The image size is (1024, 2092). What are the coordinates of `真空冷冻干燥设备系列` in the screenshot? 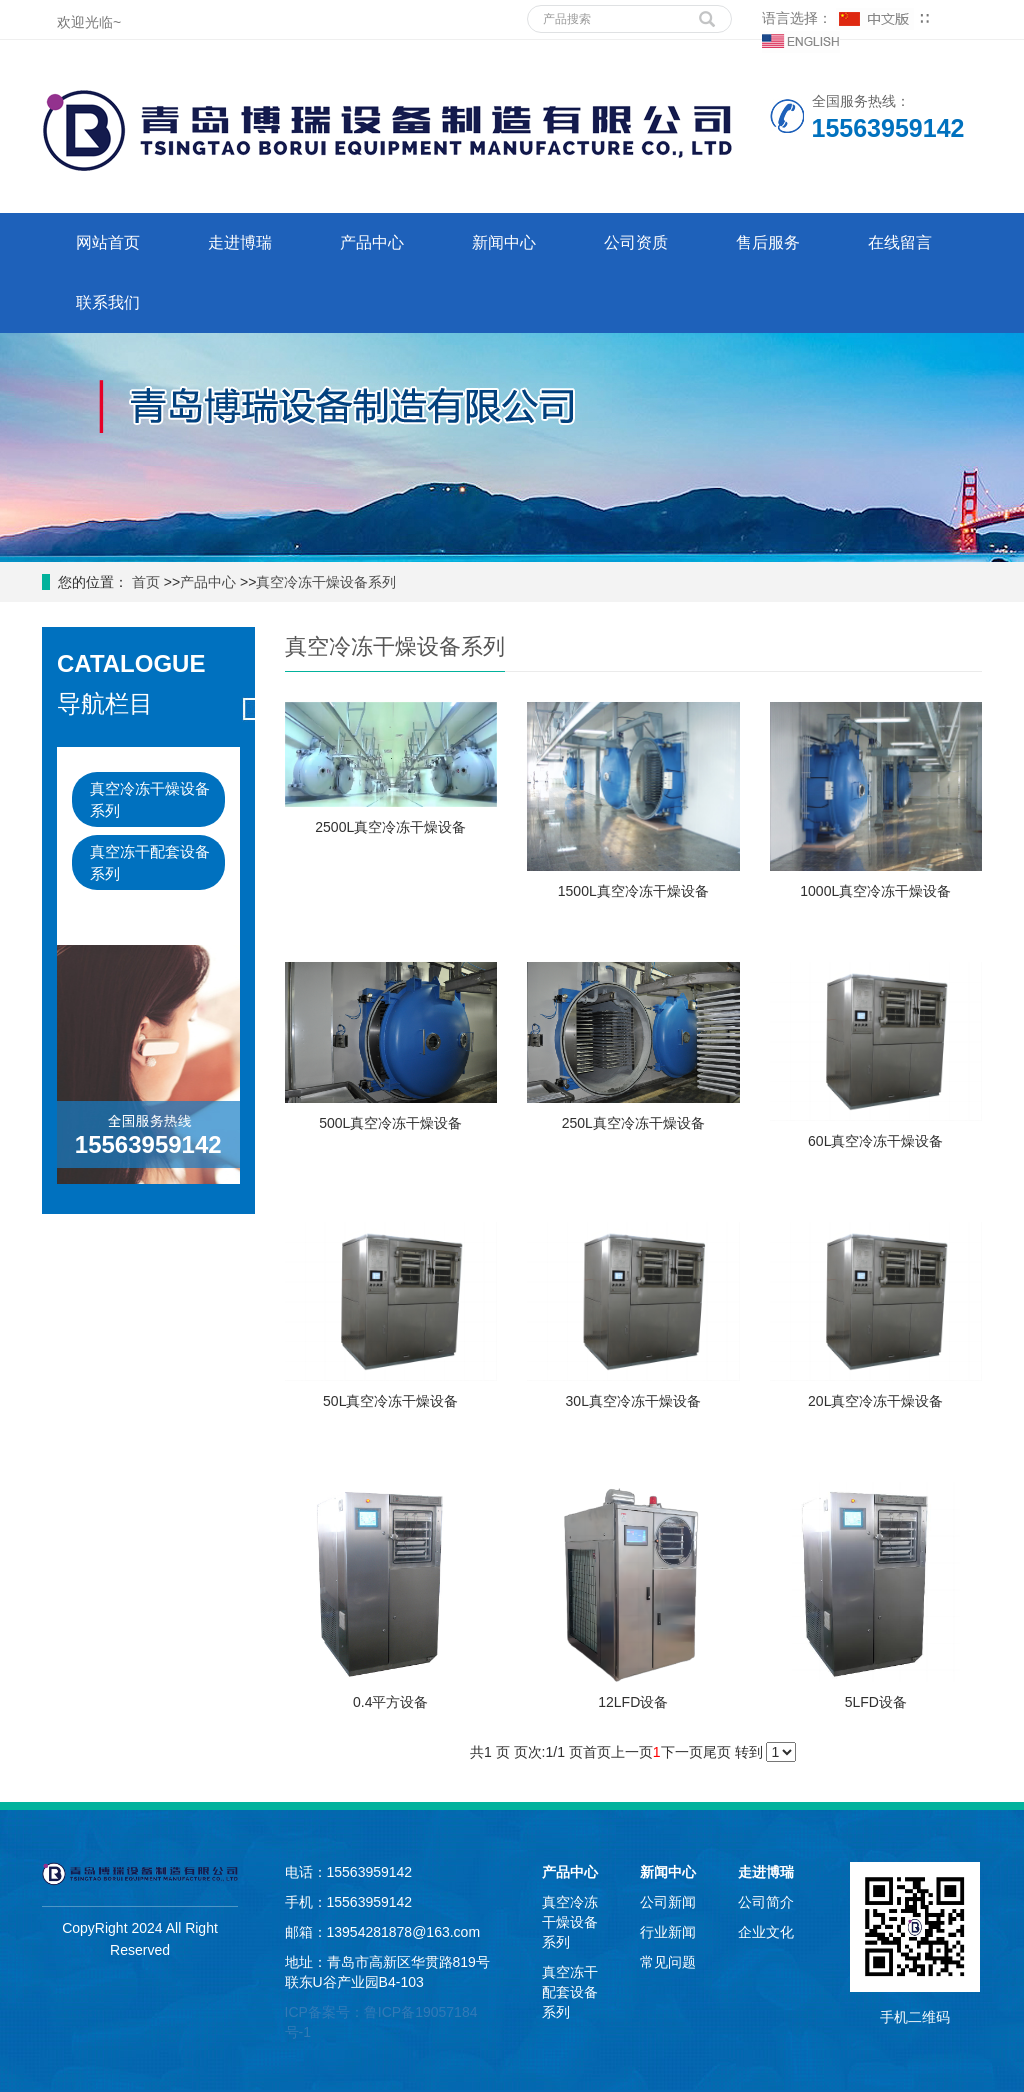 It's located at (326, 582).